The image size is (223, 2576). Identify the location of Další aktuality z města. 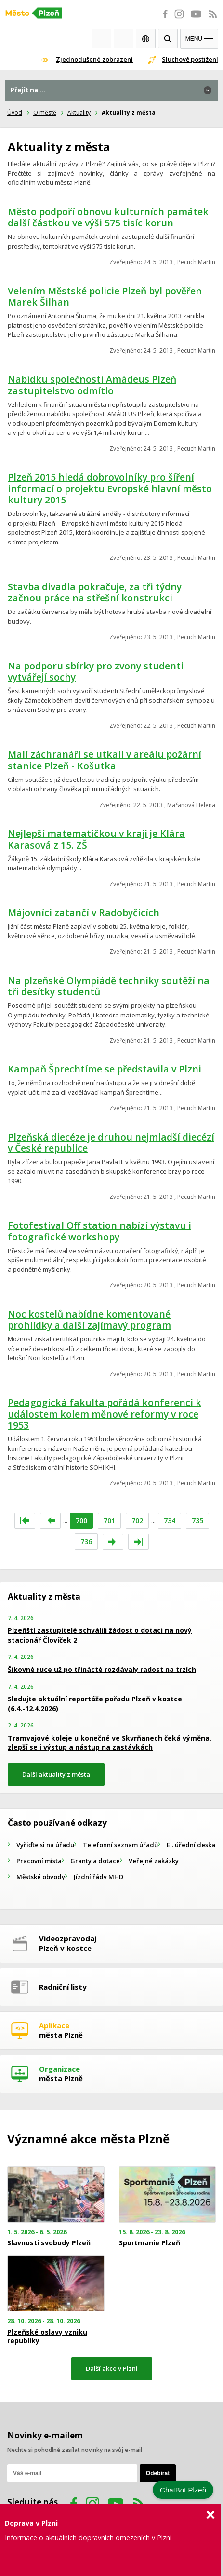
(56, 1774).